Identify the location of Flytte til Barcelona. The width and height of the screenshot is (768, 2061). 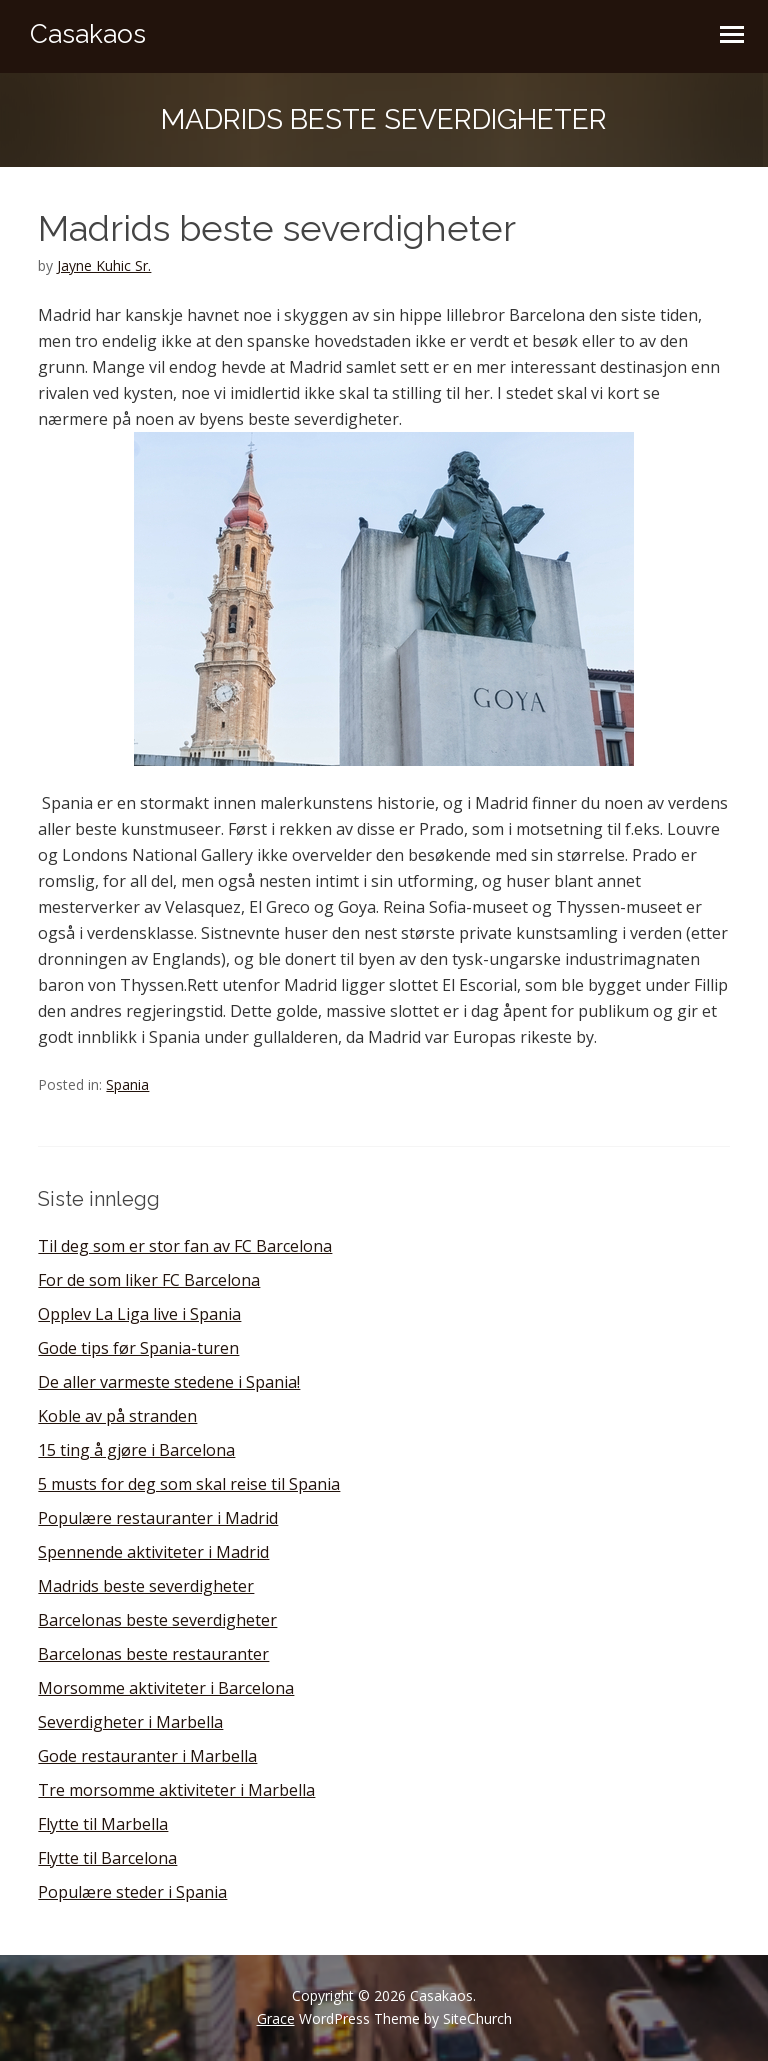
(107, 1858).